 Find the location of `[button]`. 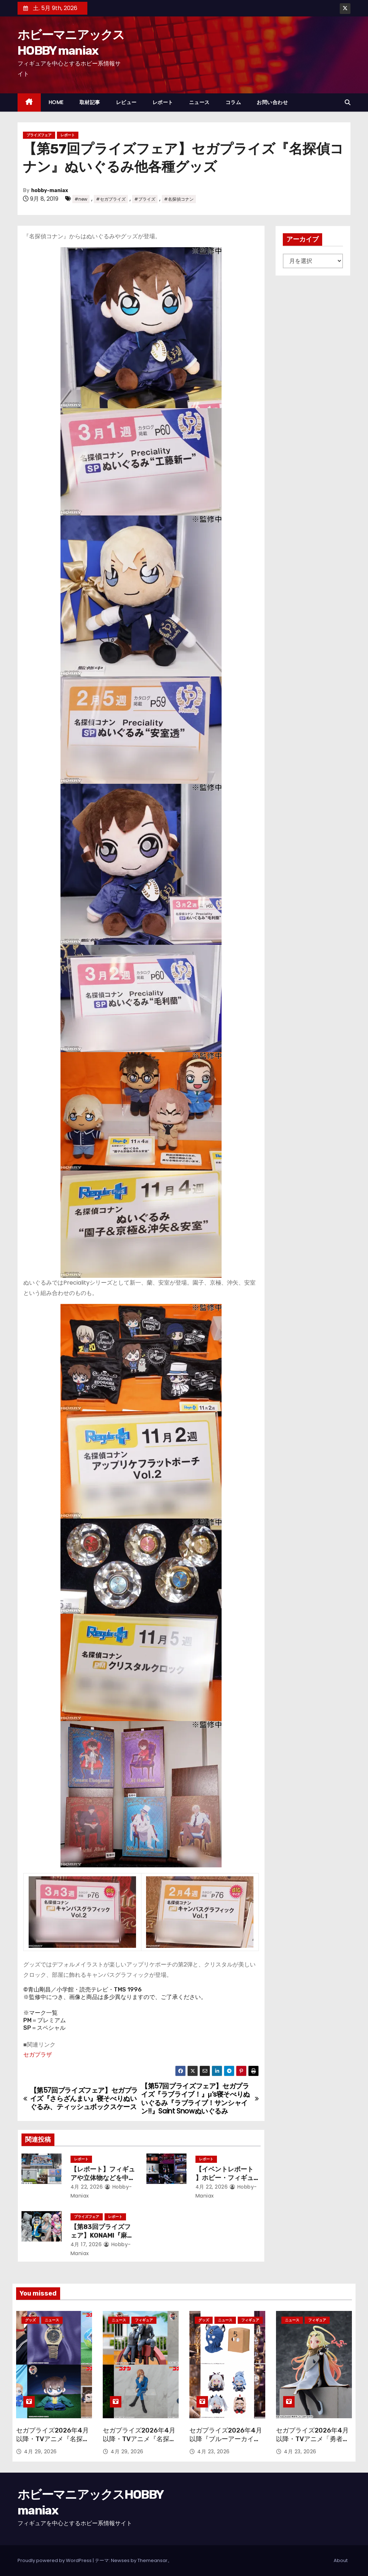

[button] is located at coordinates (347, 102).